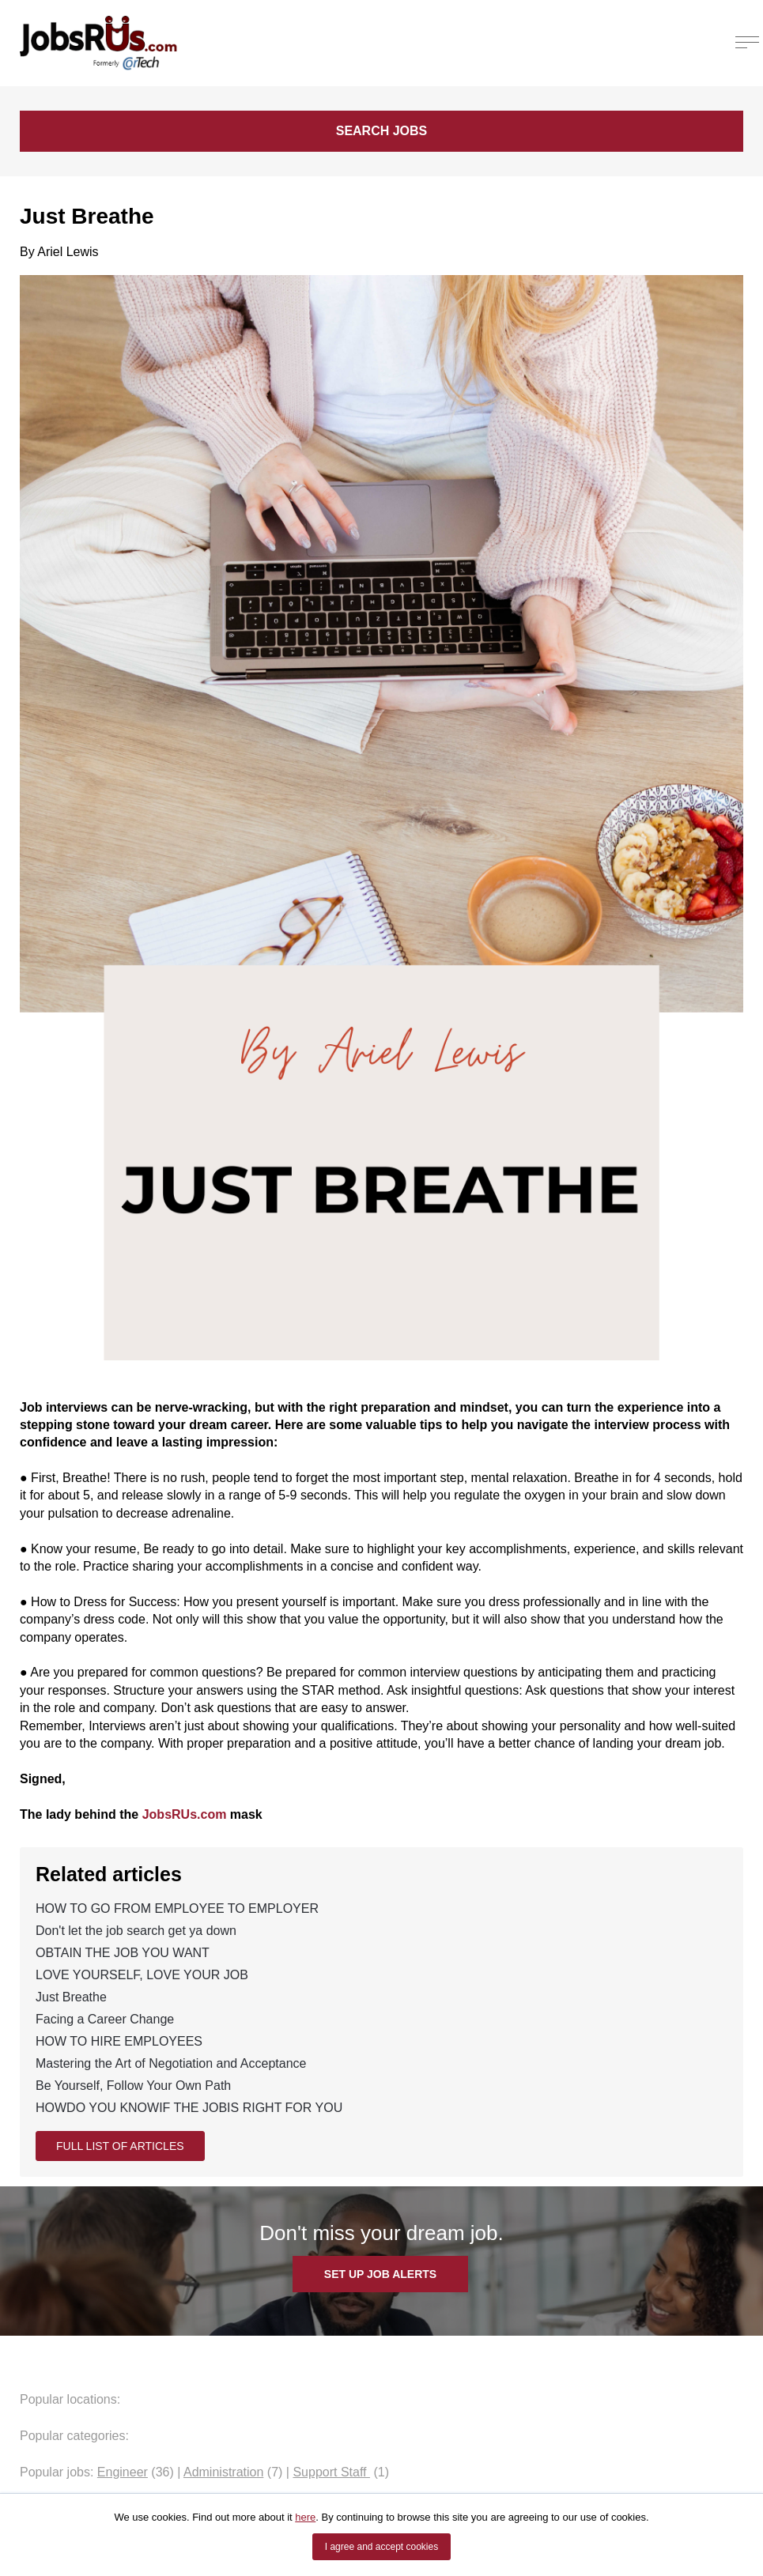 This screenshot has height=2576, width=763. Describe the element at coordinates (381, 2546) in the screenshot. I see `I agree and accept cookies` at that location.